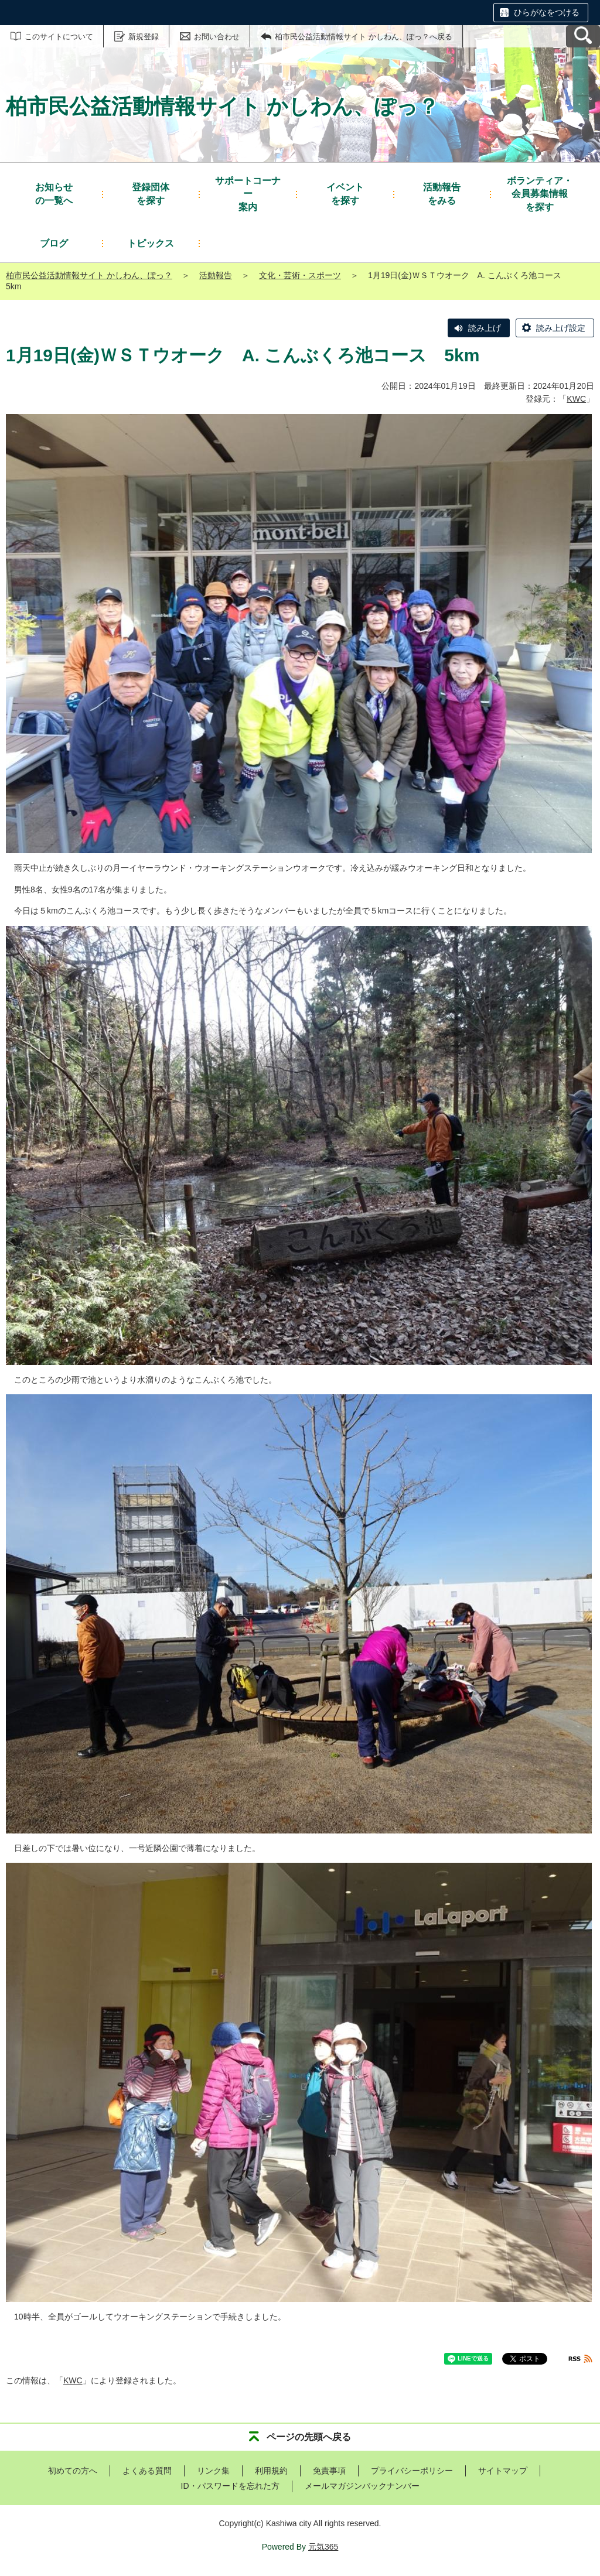 The image size is (600, 2576). What do you see at coordinates (323, 2546) in the screenshot?
I see `元気365` at bounding box center [323, 2546].